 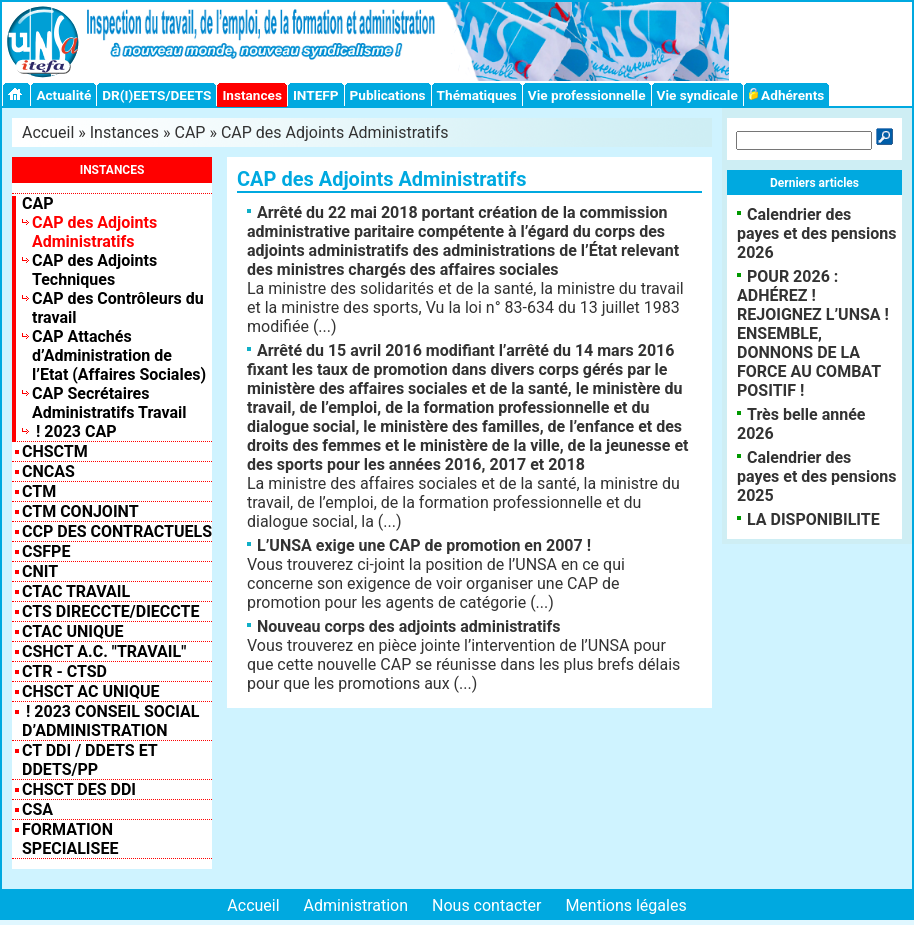 I want to click on Instances, so click(x=251, y=95).